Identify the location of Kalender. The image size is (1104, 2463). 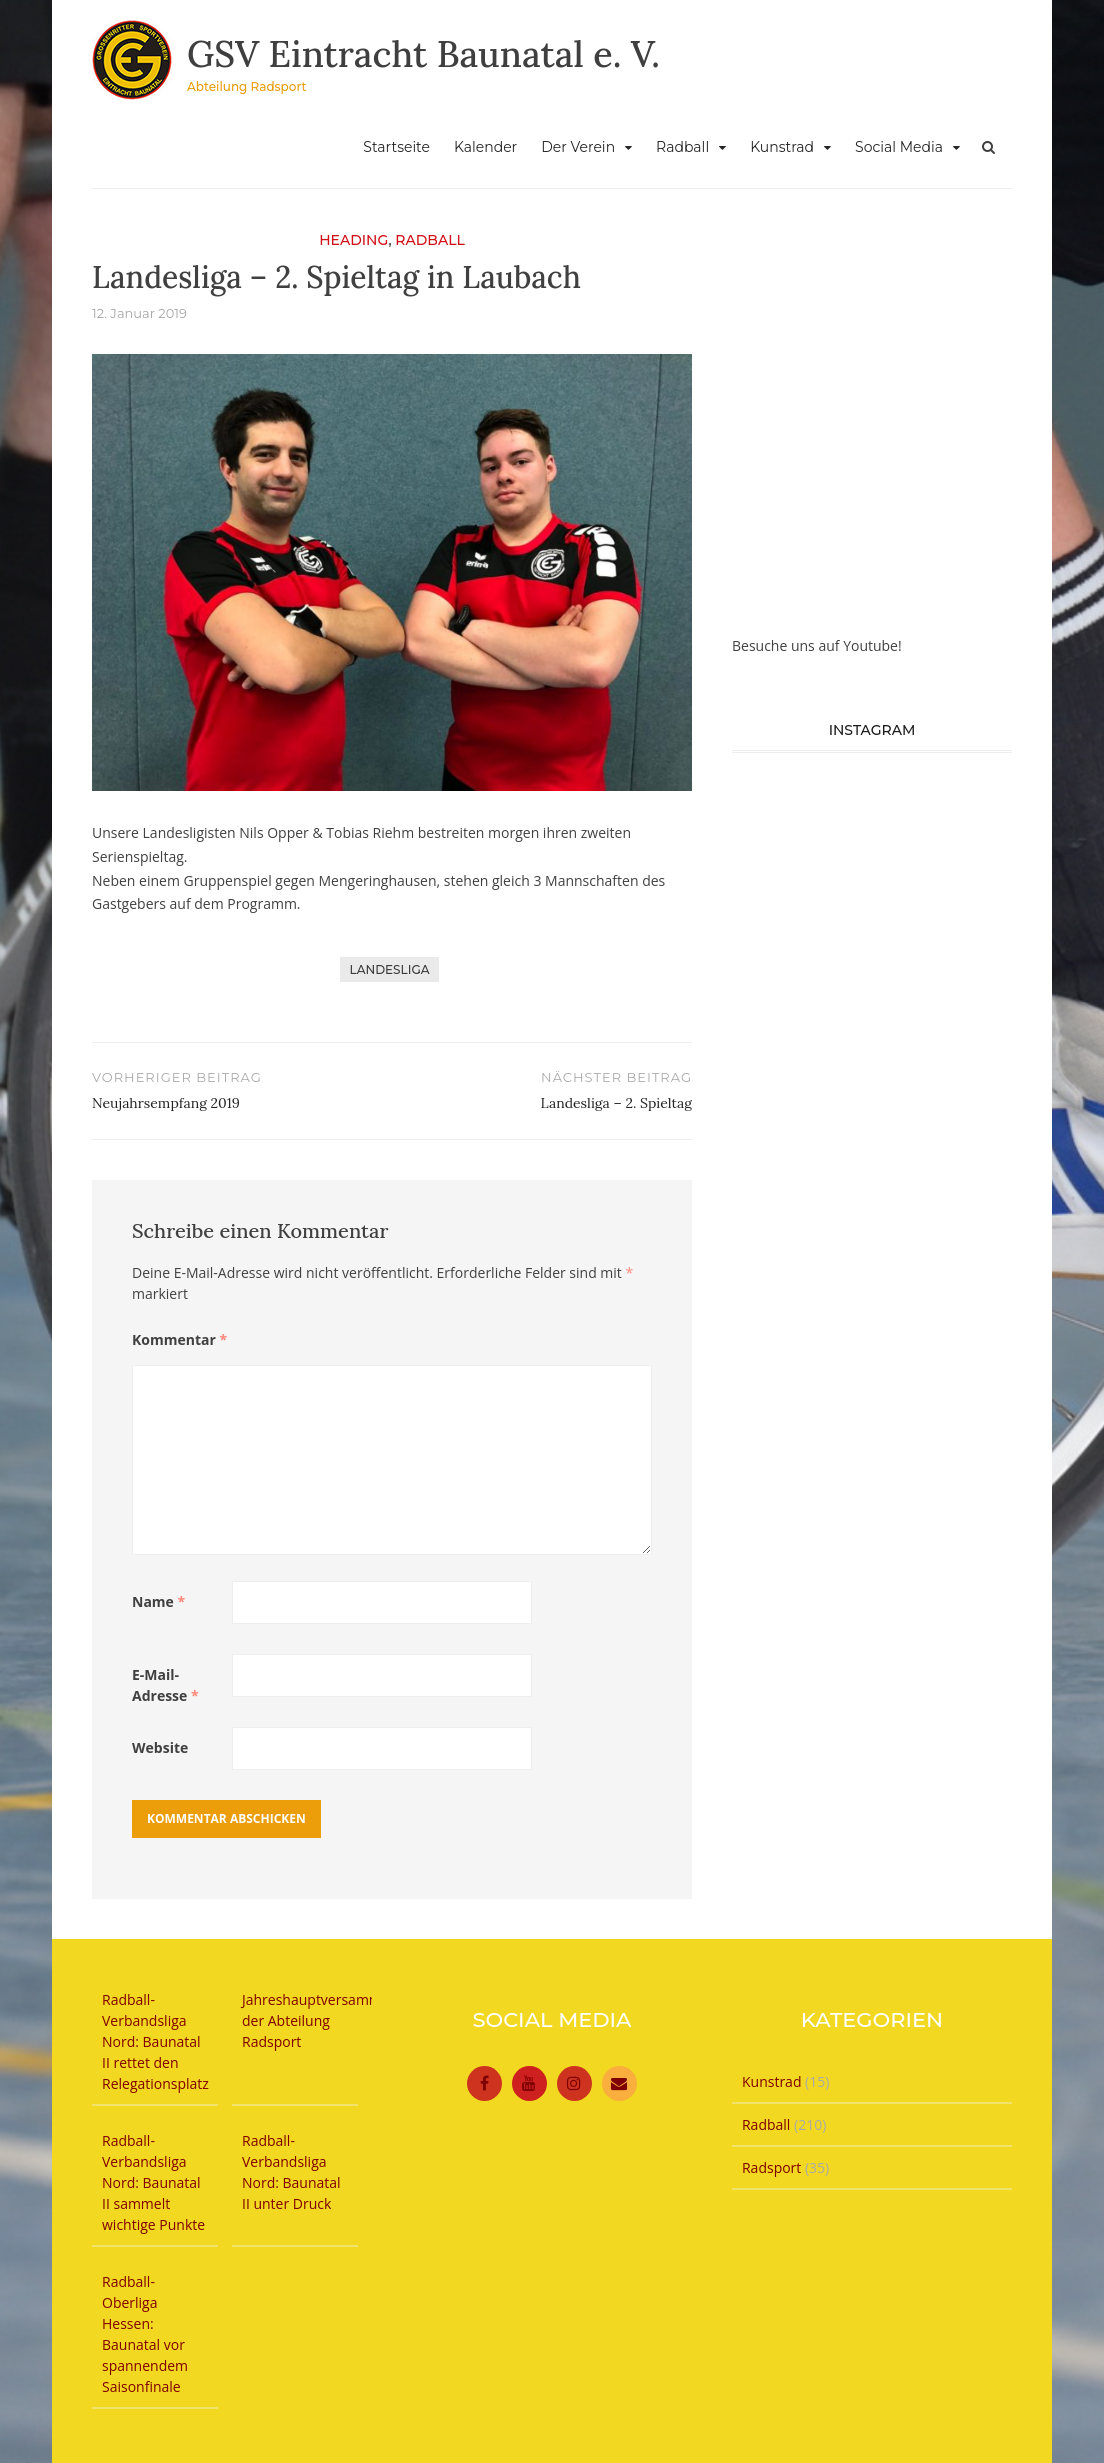
(485, 147).